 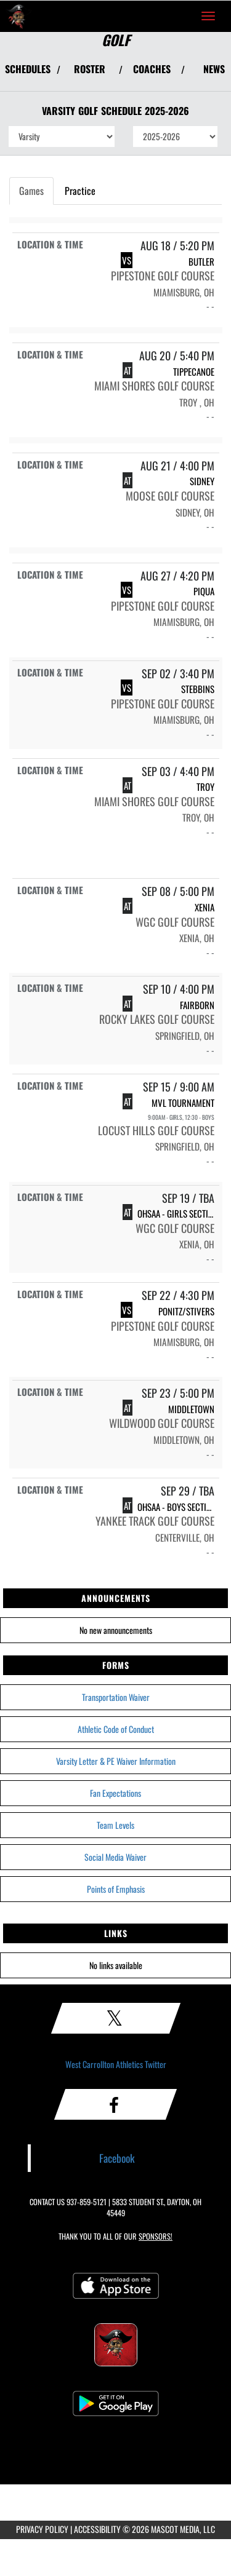 I want to click on Points of Emphasis, so click(x=116, y=1888).